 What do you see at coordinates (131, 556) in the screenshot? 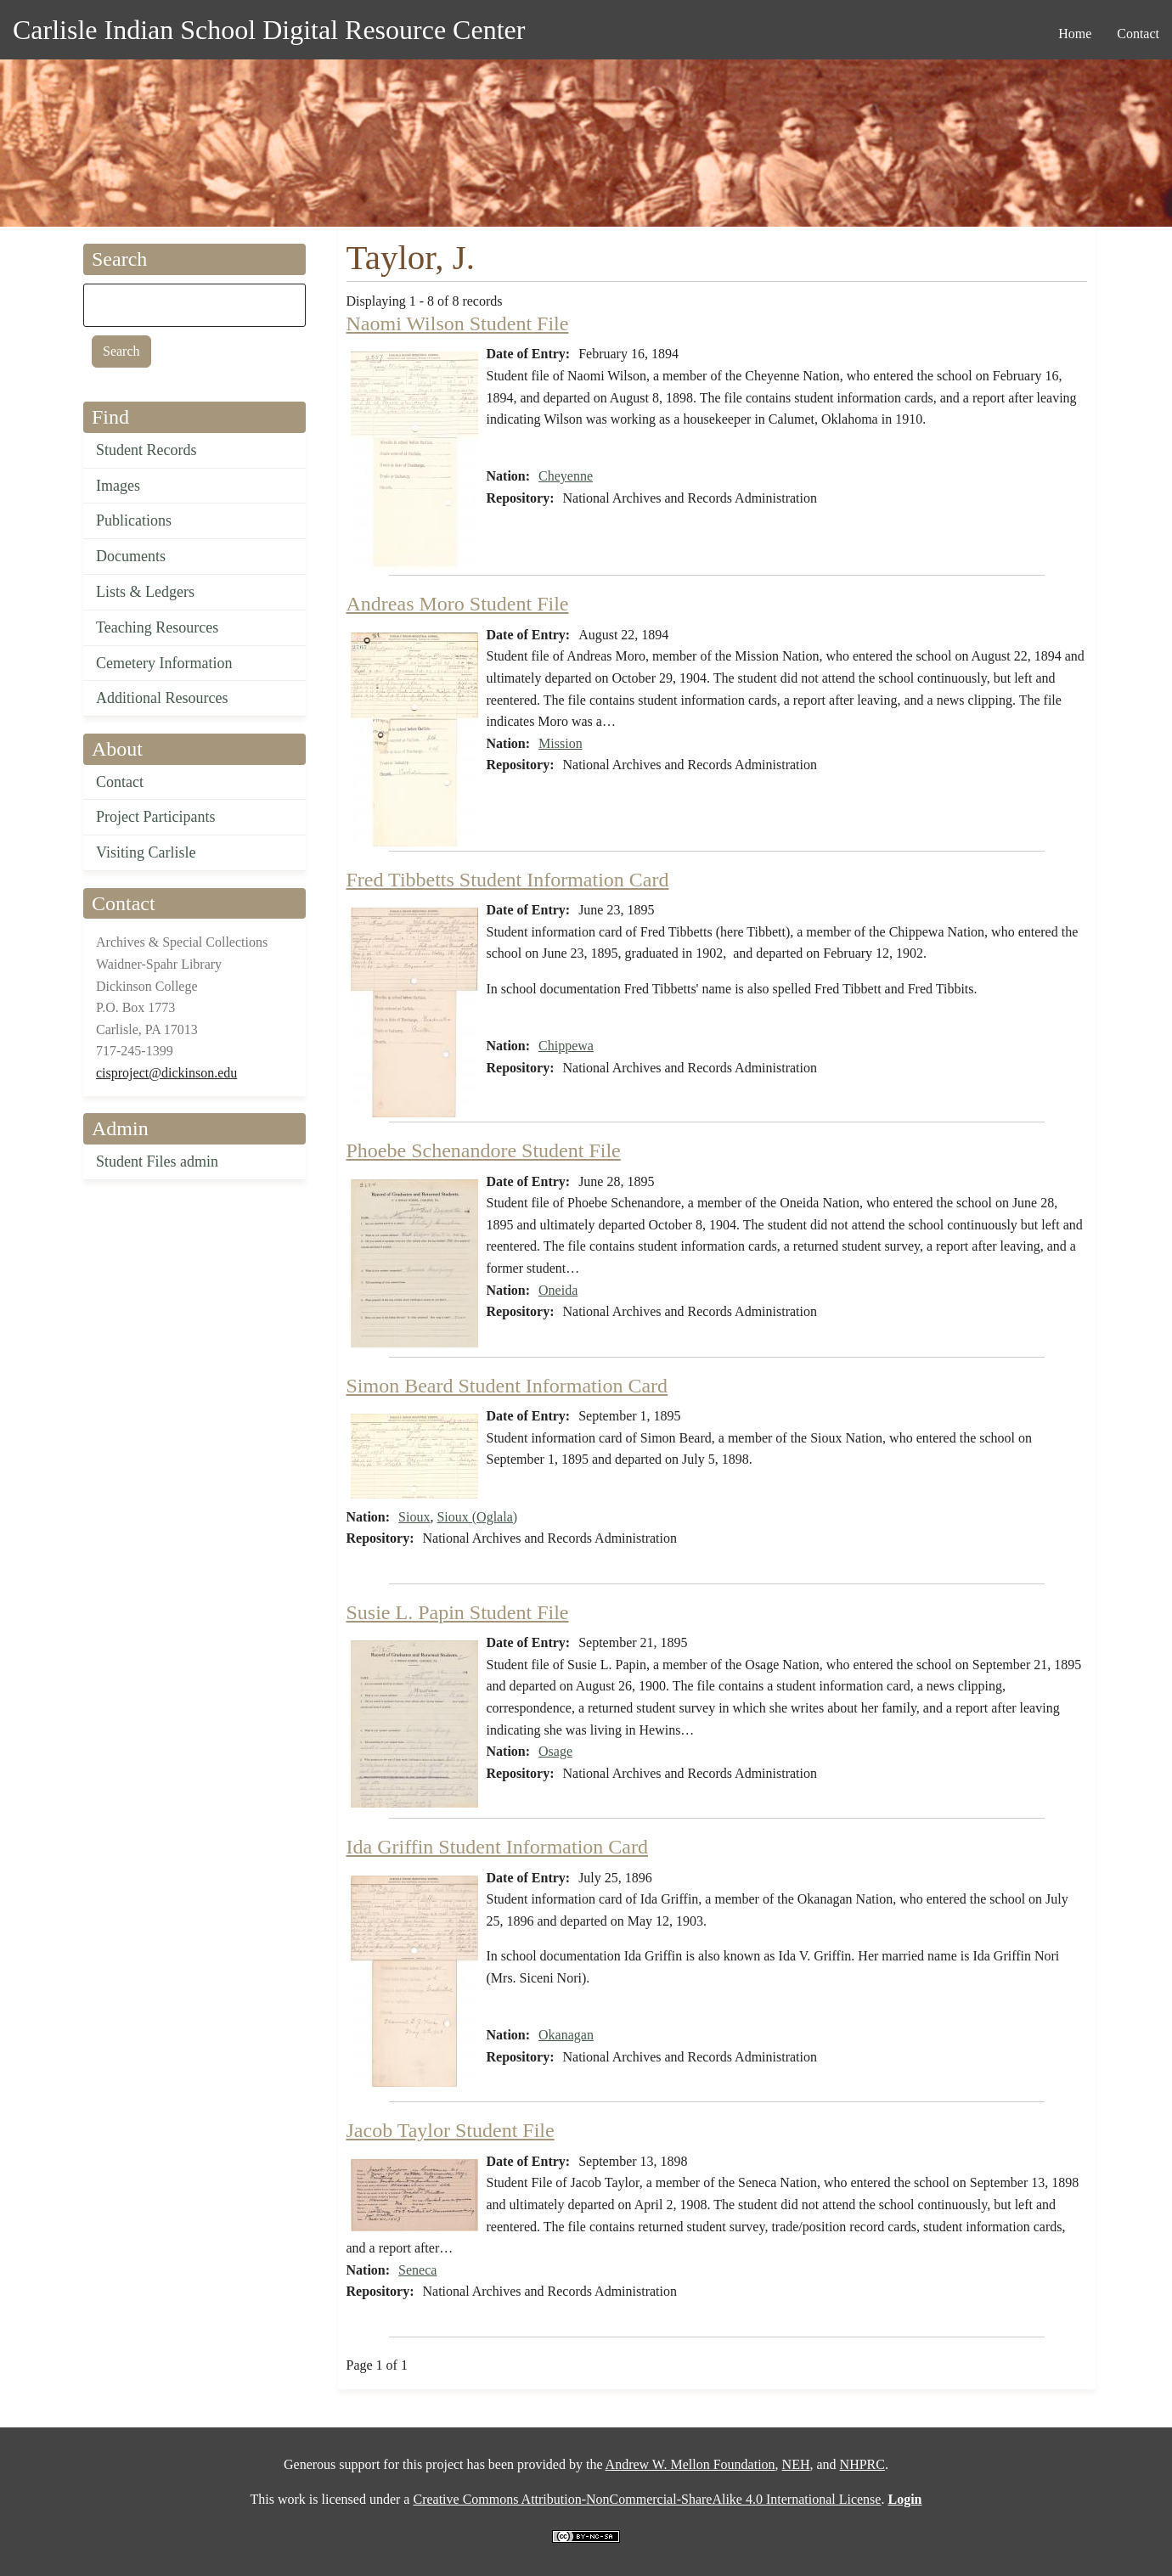
I see `Documents` at bounding box center [131, 556].